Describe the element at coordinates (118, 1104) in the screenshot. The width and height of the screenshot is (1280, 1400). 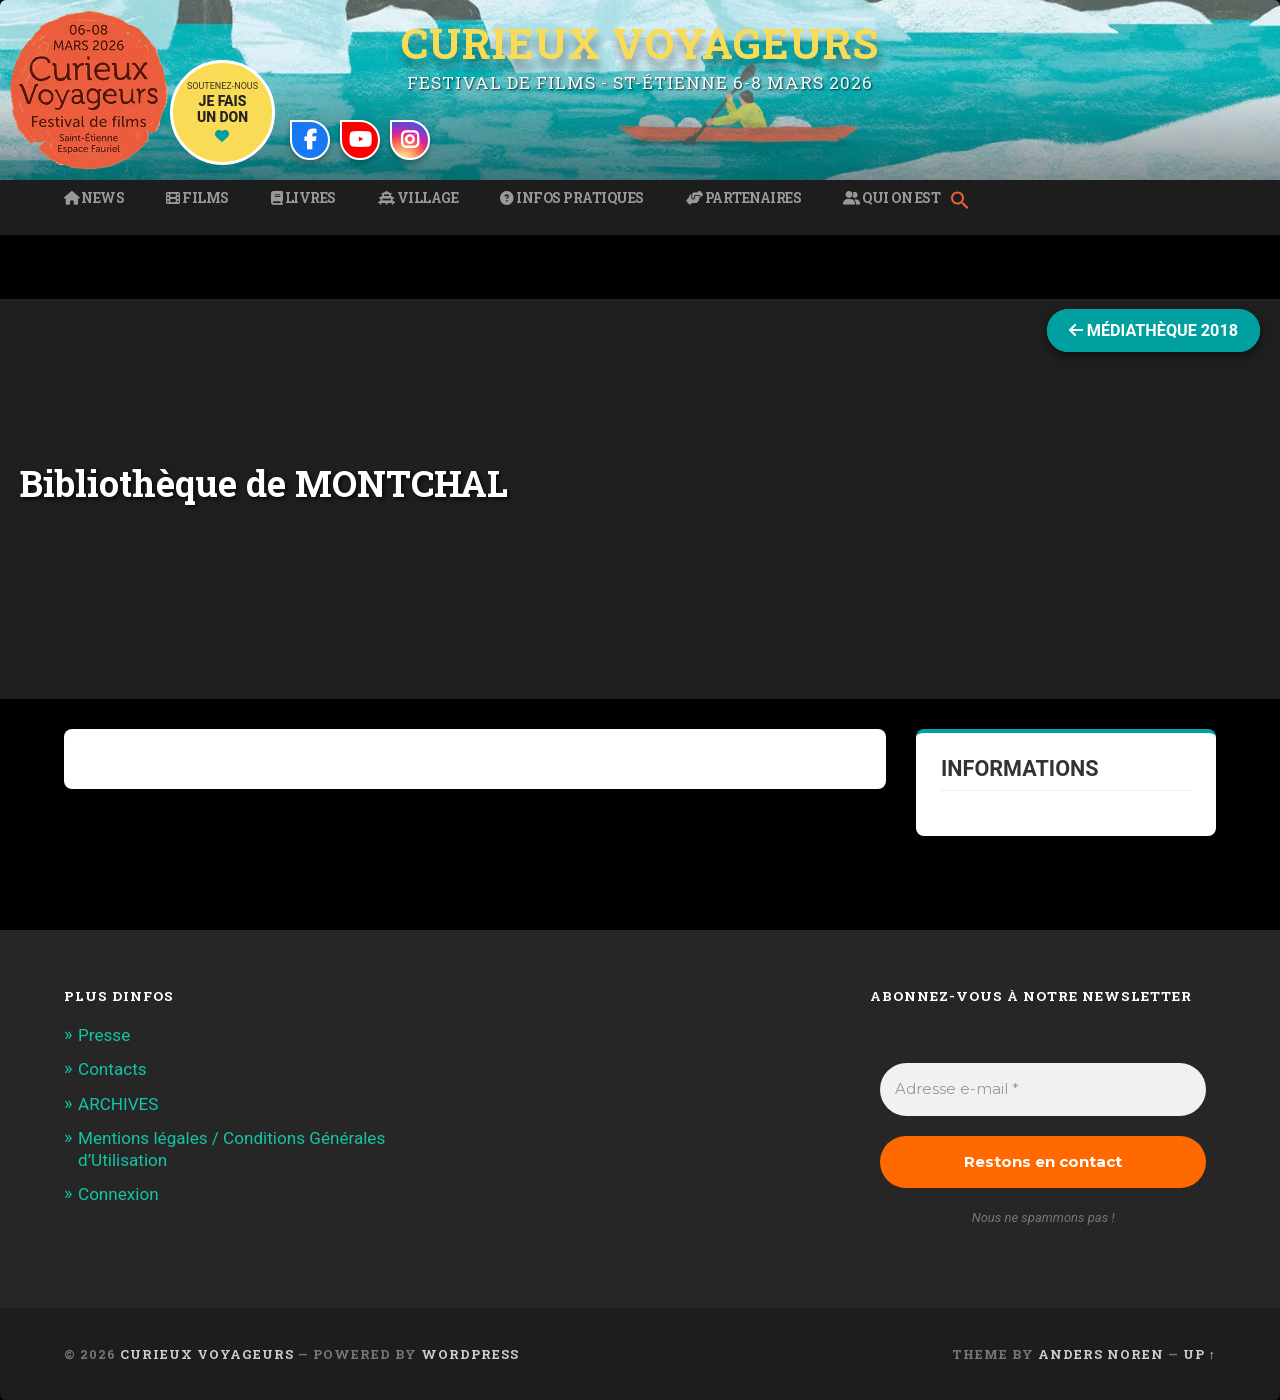
I see `ARCHIVES` at that location.